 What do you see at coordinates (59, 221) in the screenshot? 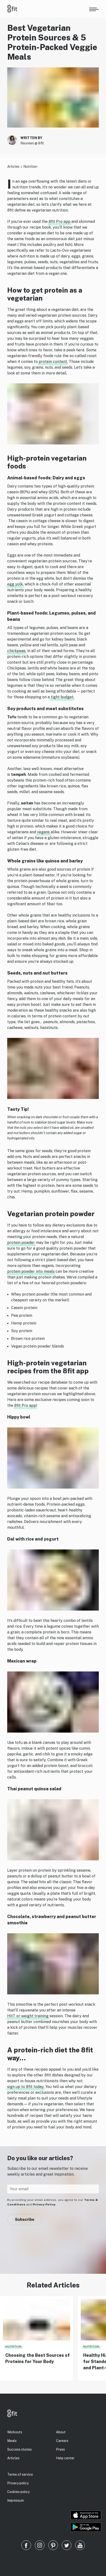
I see `8fit Pro app` at bounding box center [59, 221].